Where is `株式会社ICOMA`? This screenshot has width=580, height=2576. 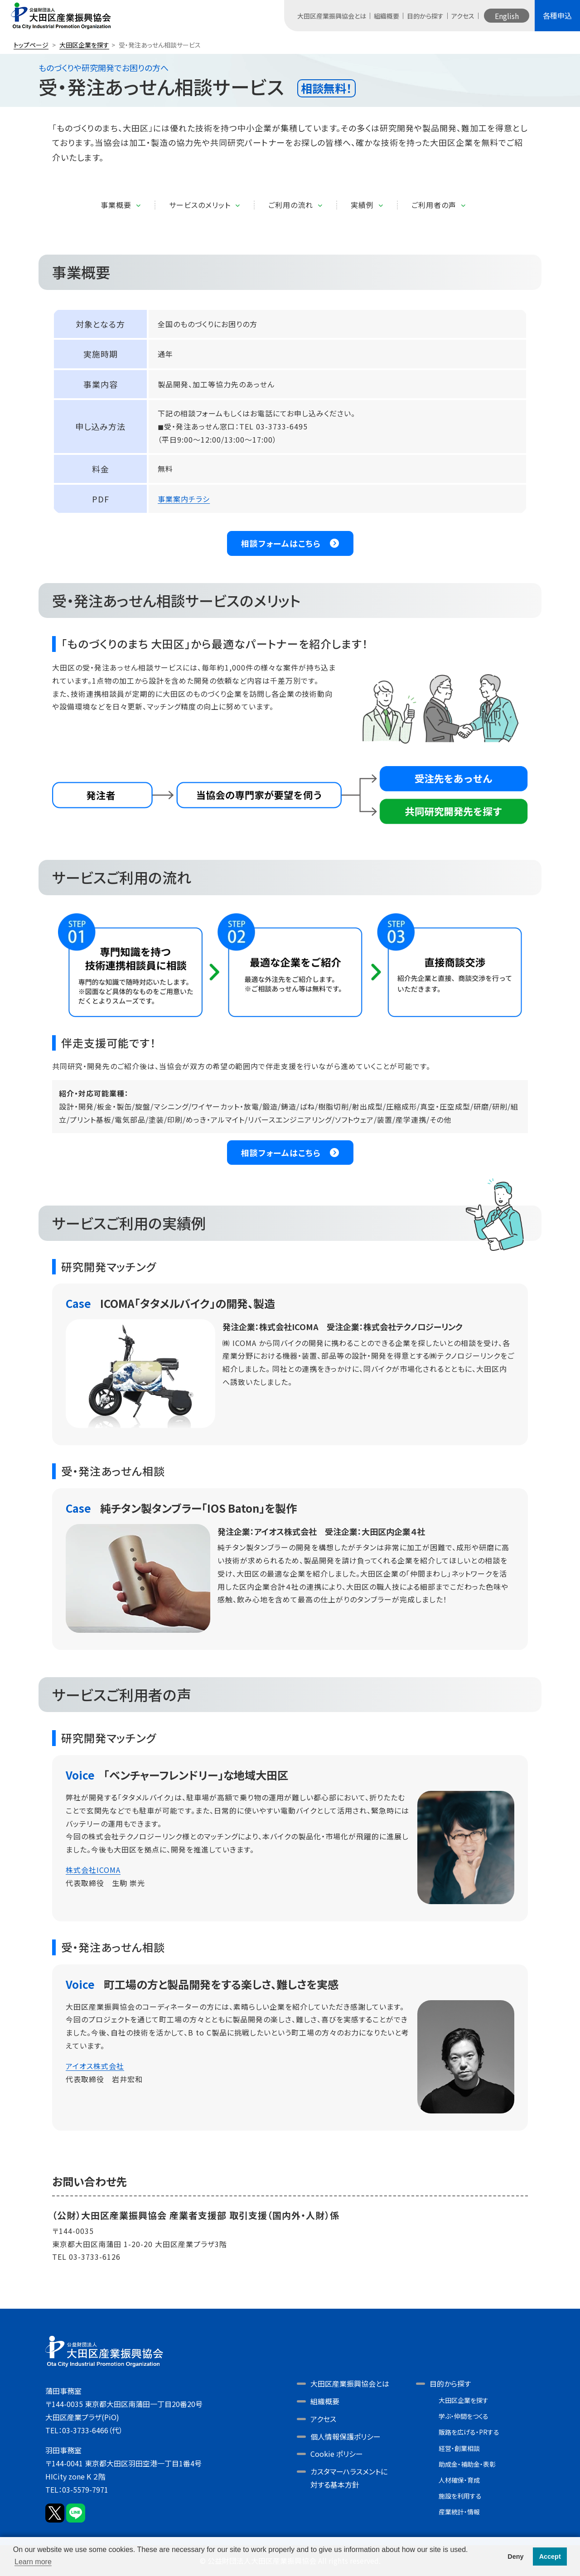 株式会社ICOMA is located at coordinates (93, 1869).